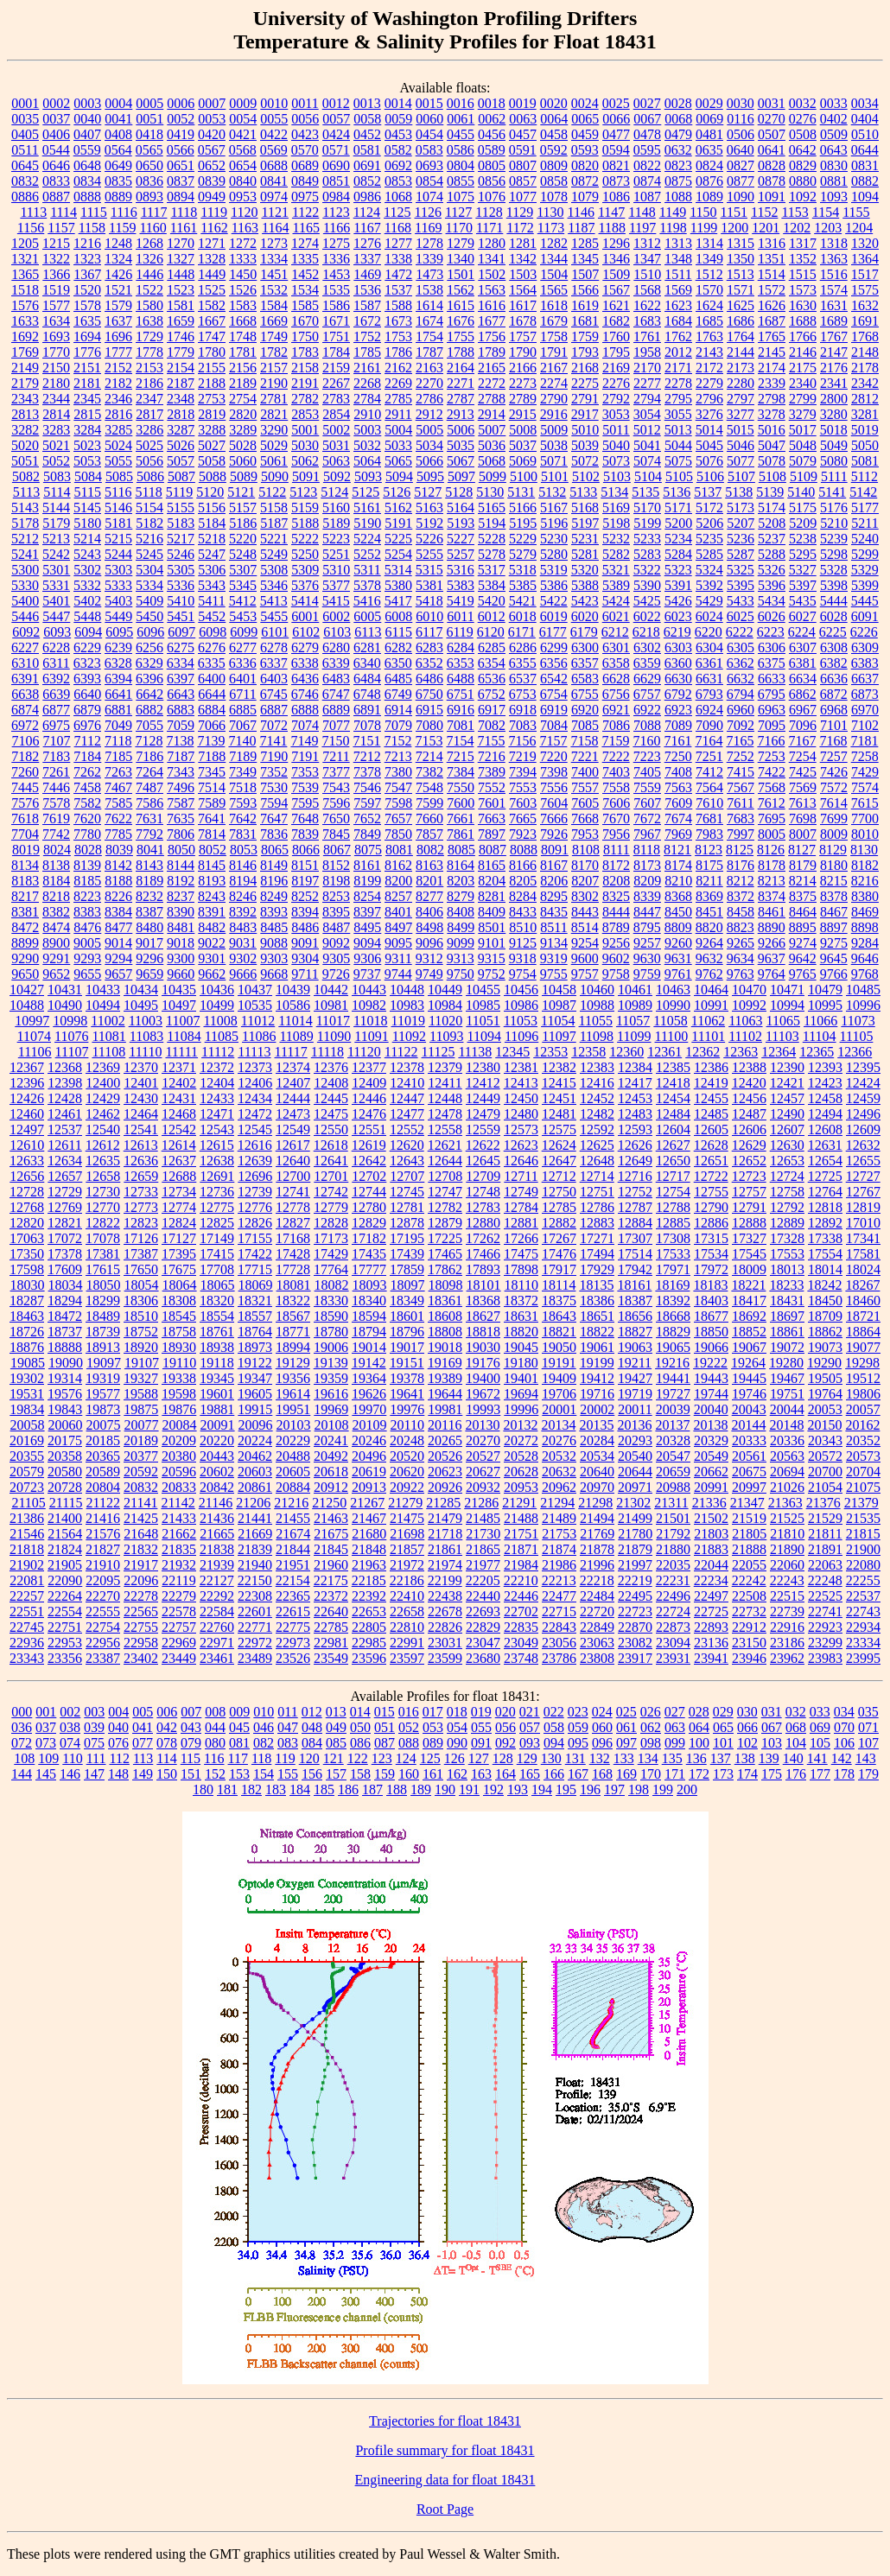 This screenshot has height=2576, width=890. I want to click on 9766, so click(834, 974).